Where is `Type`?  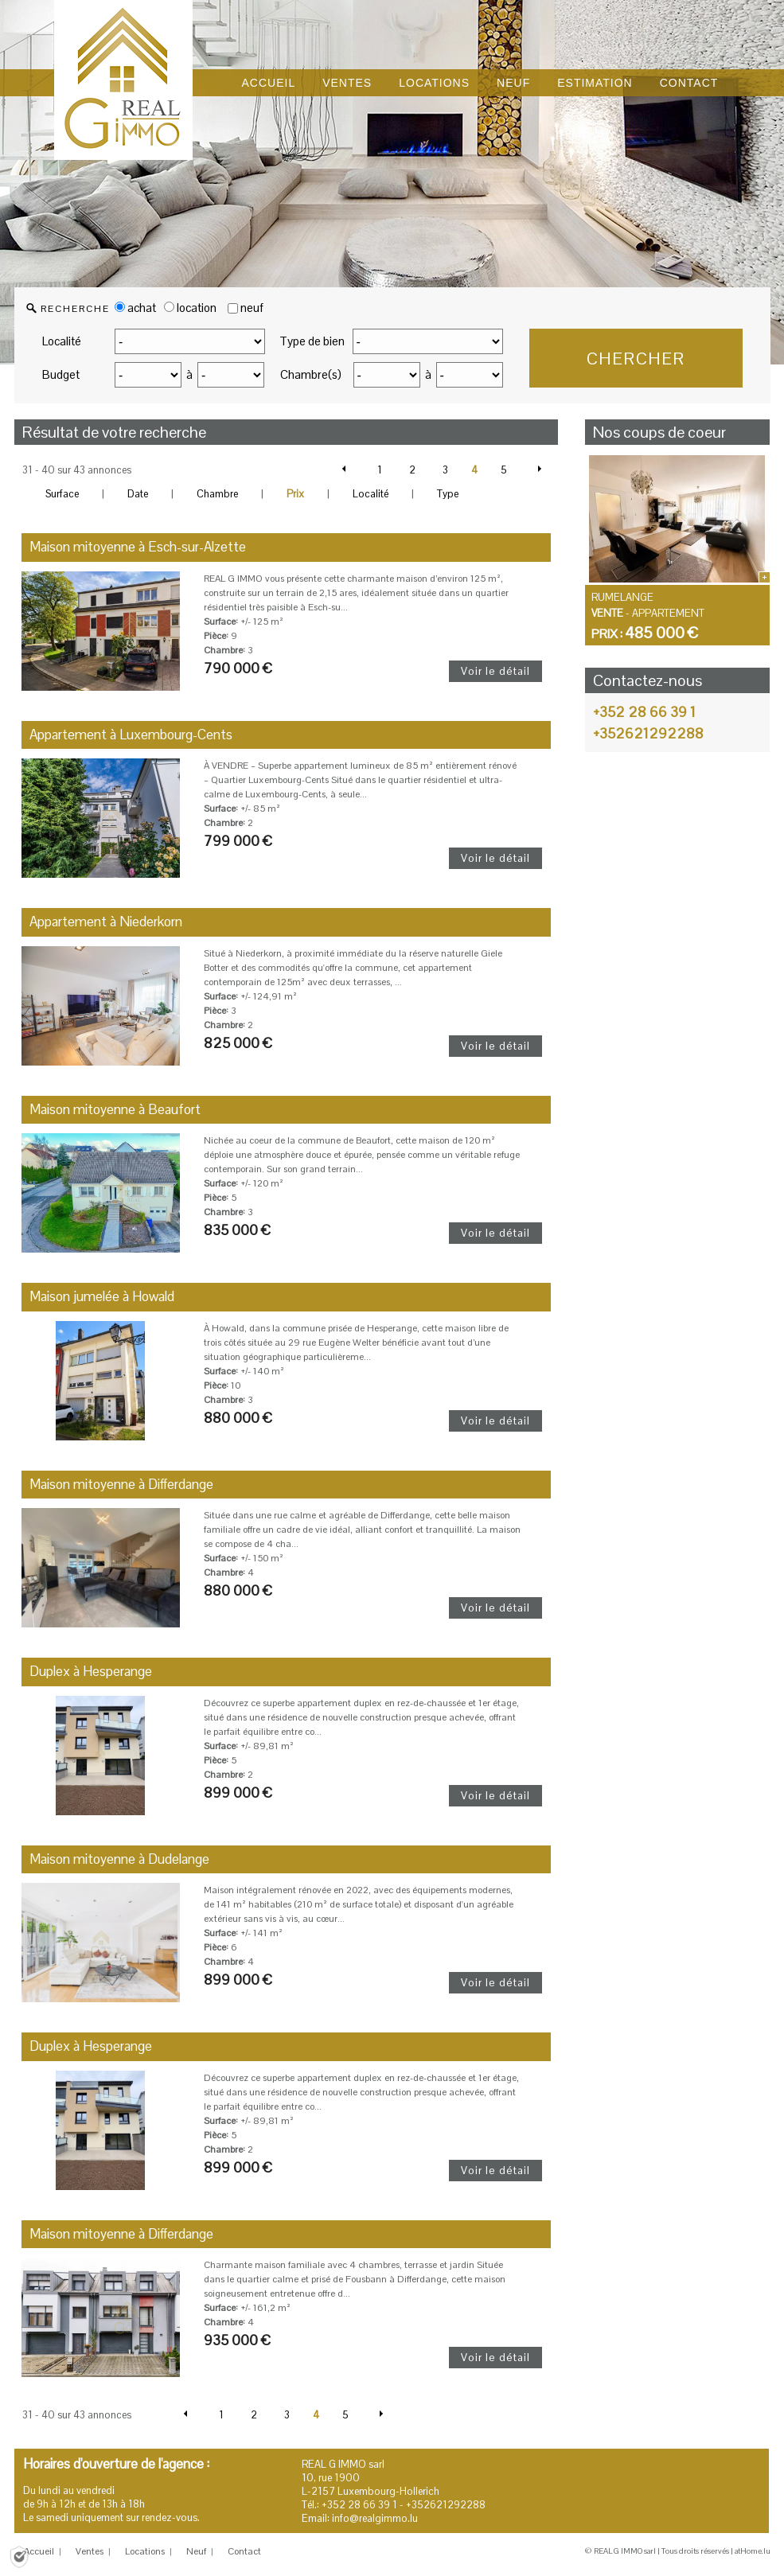
Type is located at coordinates (447, 494).